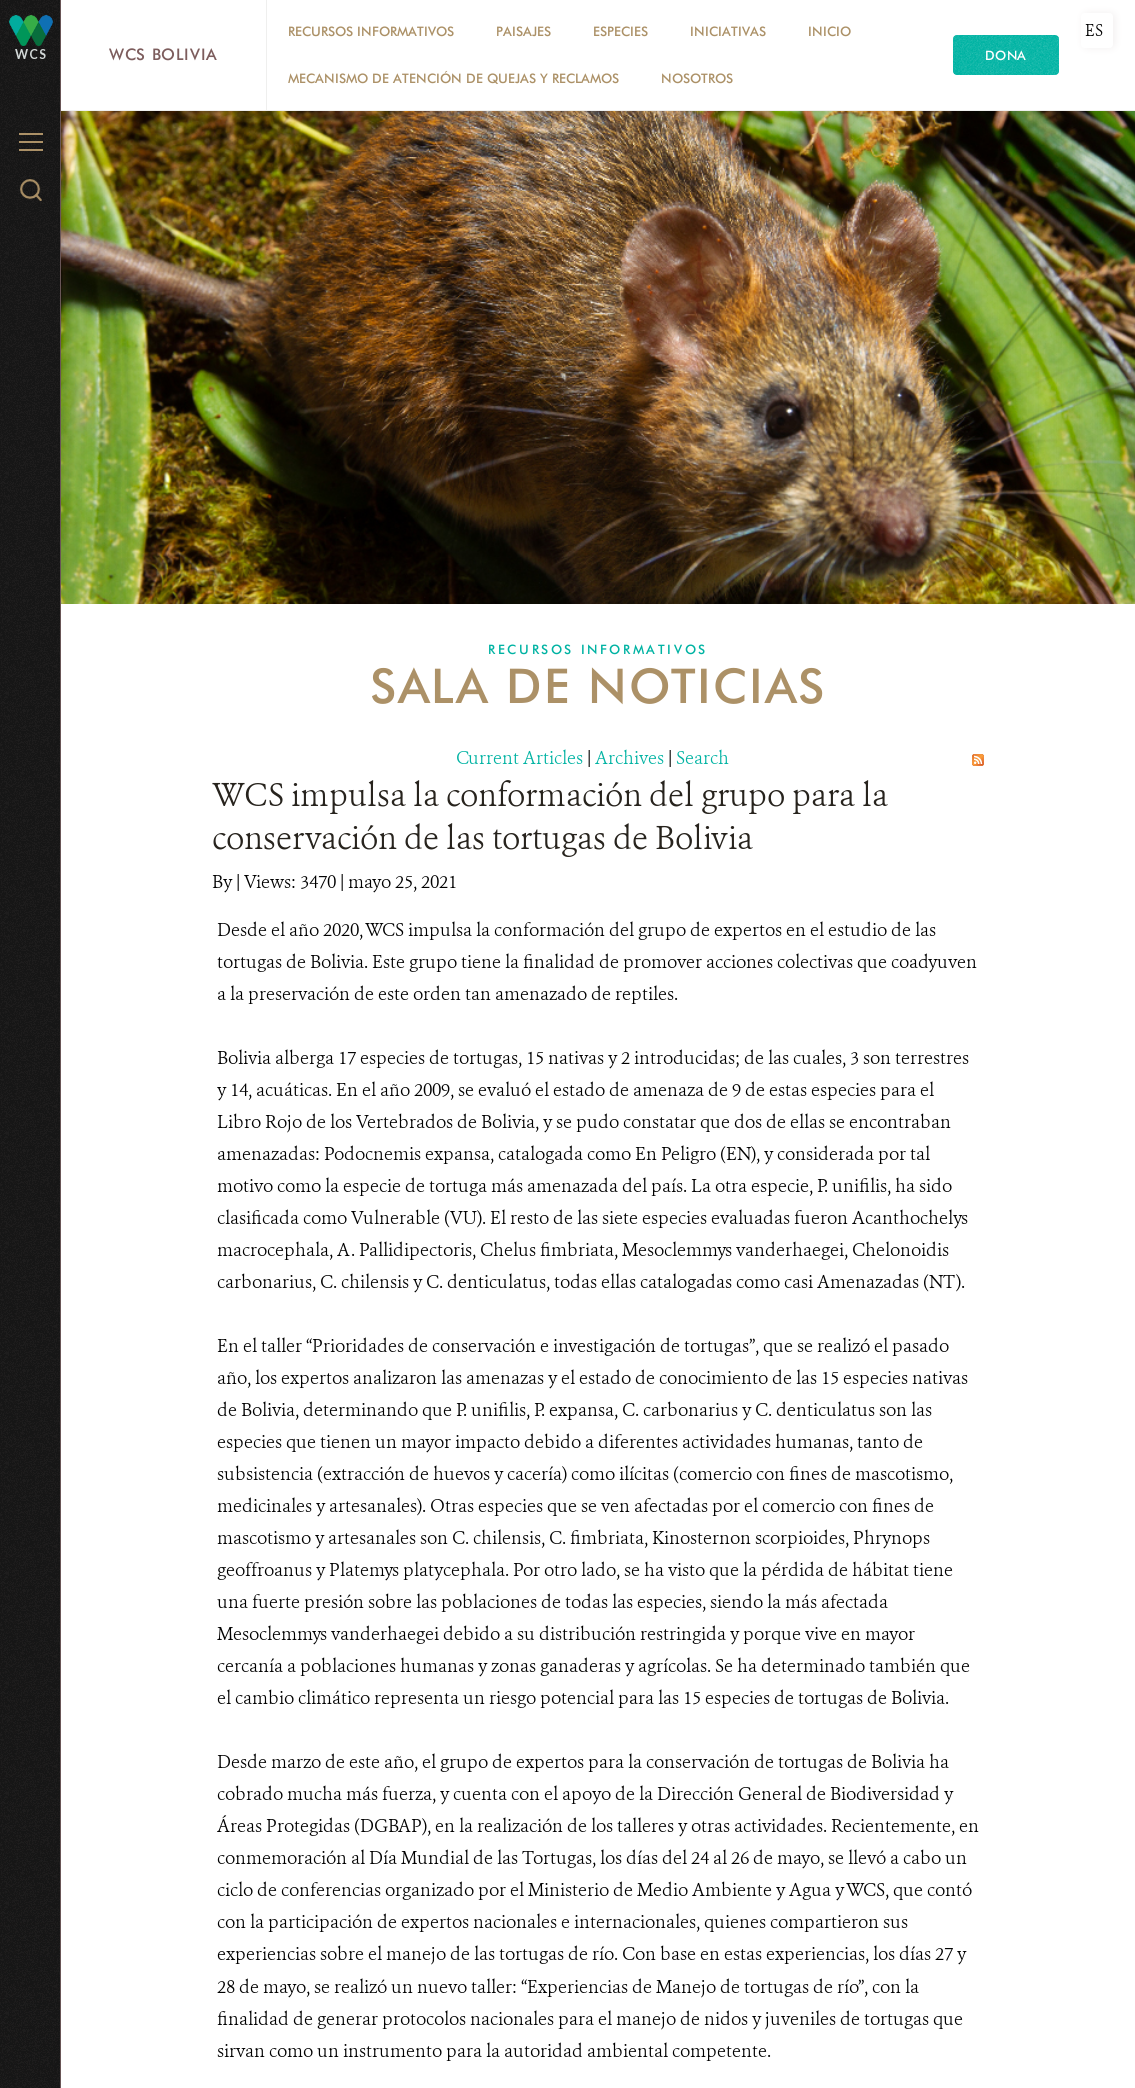  I want to click on Inicio, so click(829, 31).